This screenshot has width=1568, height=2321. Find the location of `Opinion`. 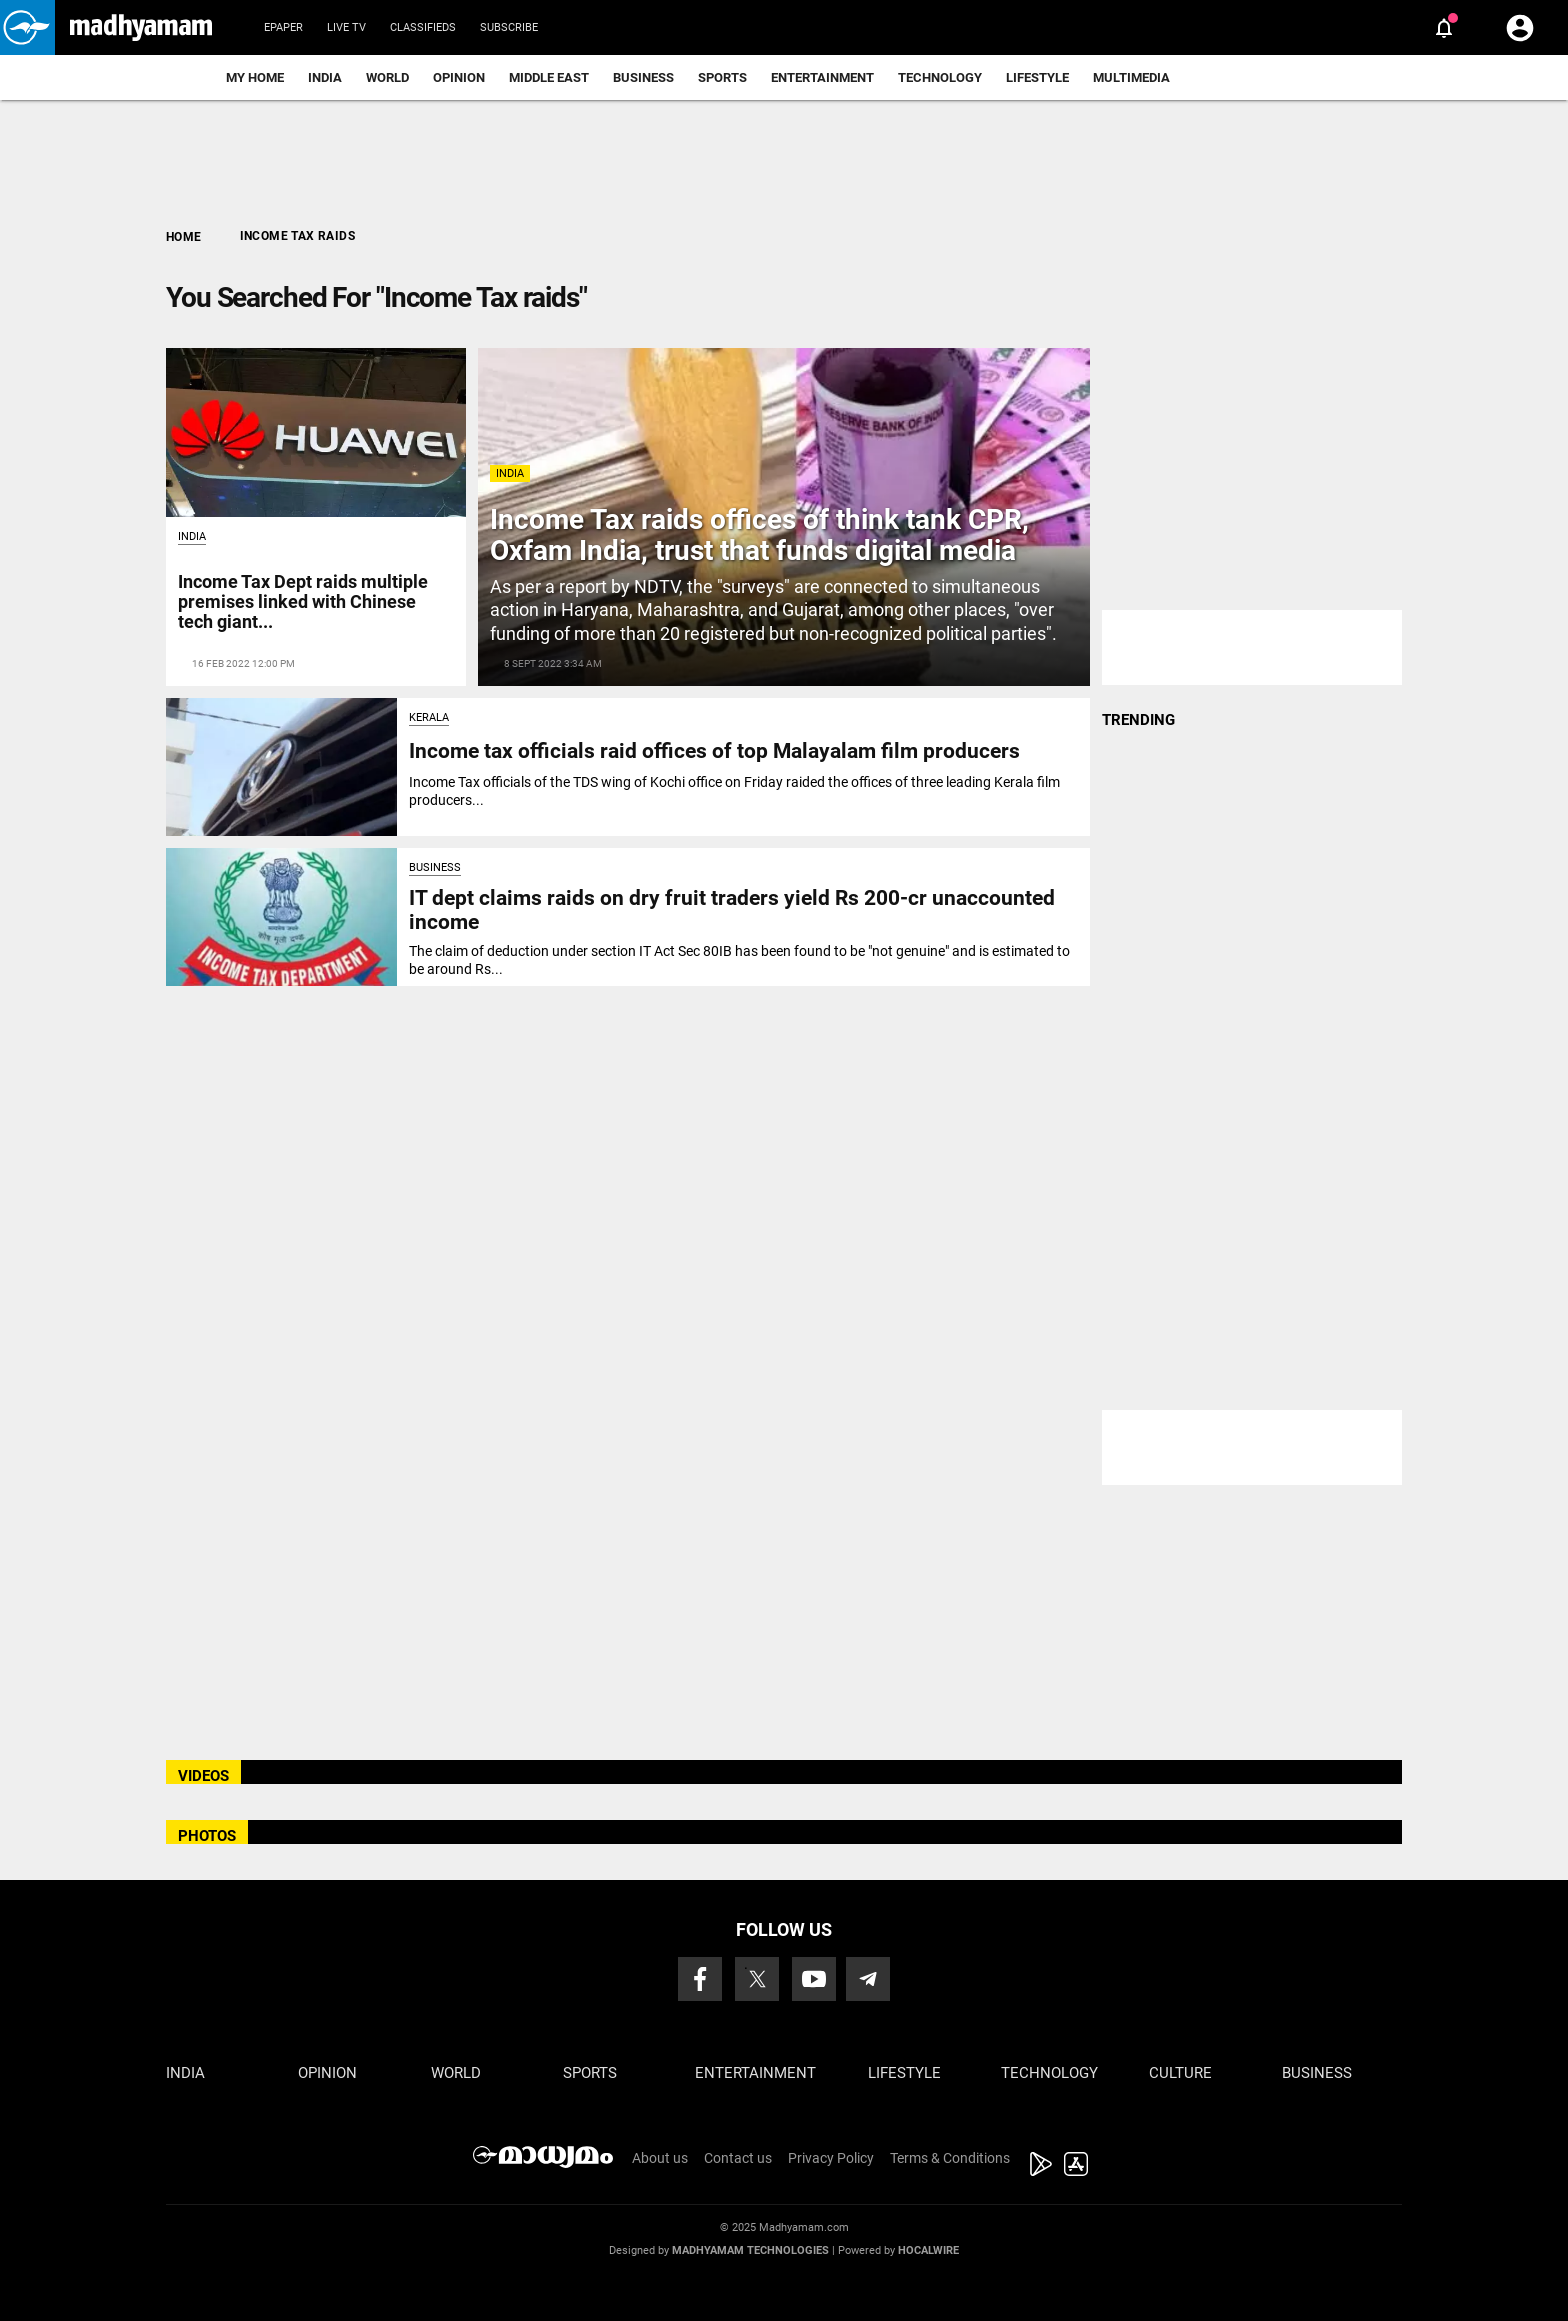

Opinion is located at coordinates (459, 77).